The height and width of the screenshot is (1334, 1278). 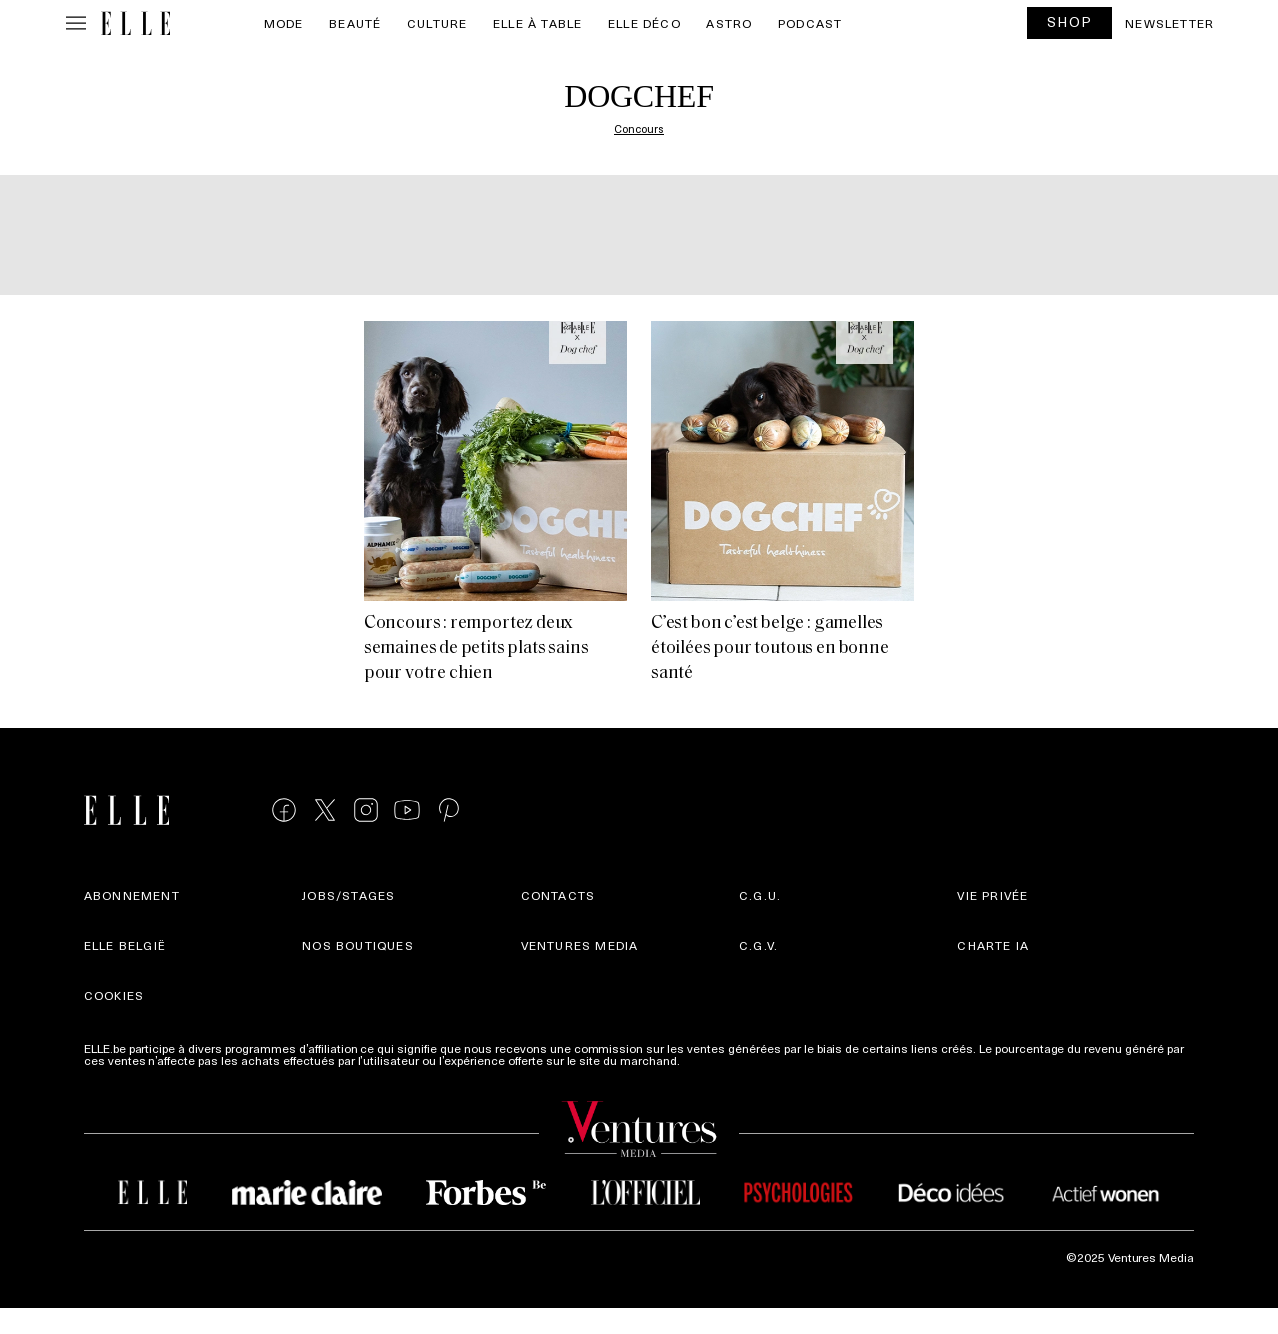 What do you see at coordinates (358, 945) in the screenshot?
I see `Nos boutiques` at bounding box center [358, 945].